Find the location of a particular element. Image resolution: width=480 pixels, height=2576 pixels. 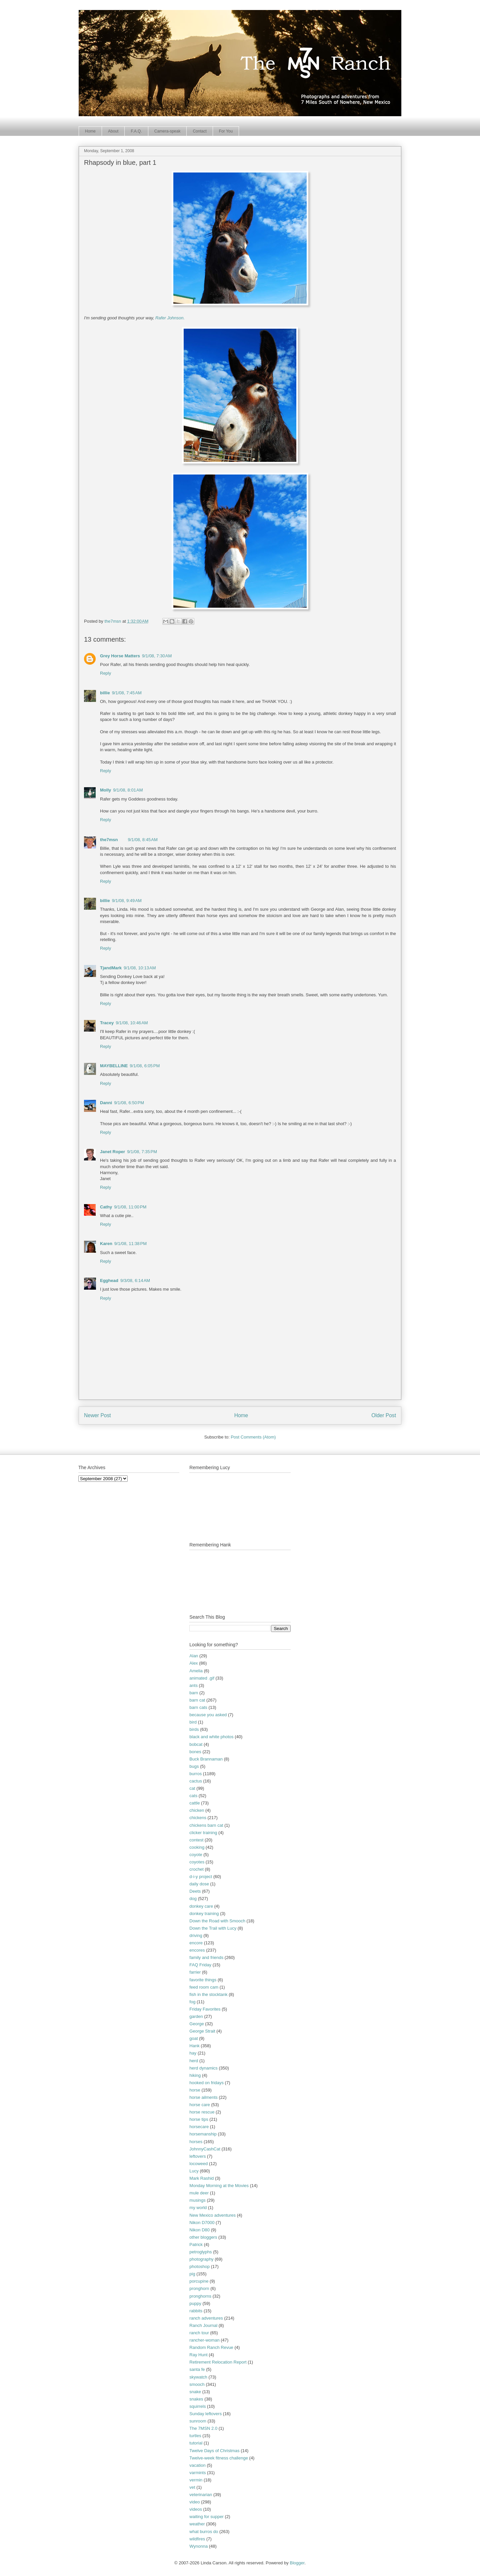

hooked on fridays is located at coordinates (206, 2082).